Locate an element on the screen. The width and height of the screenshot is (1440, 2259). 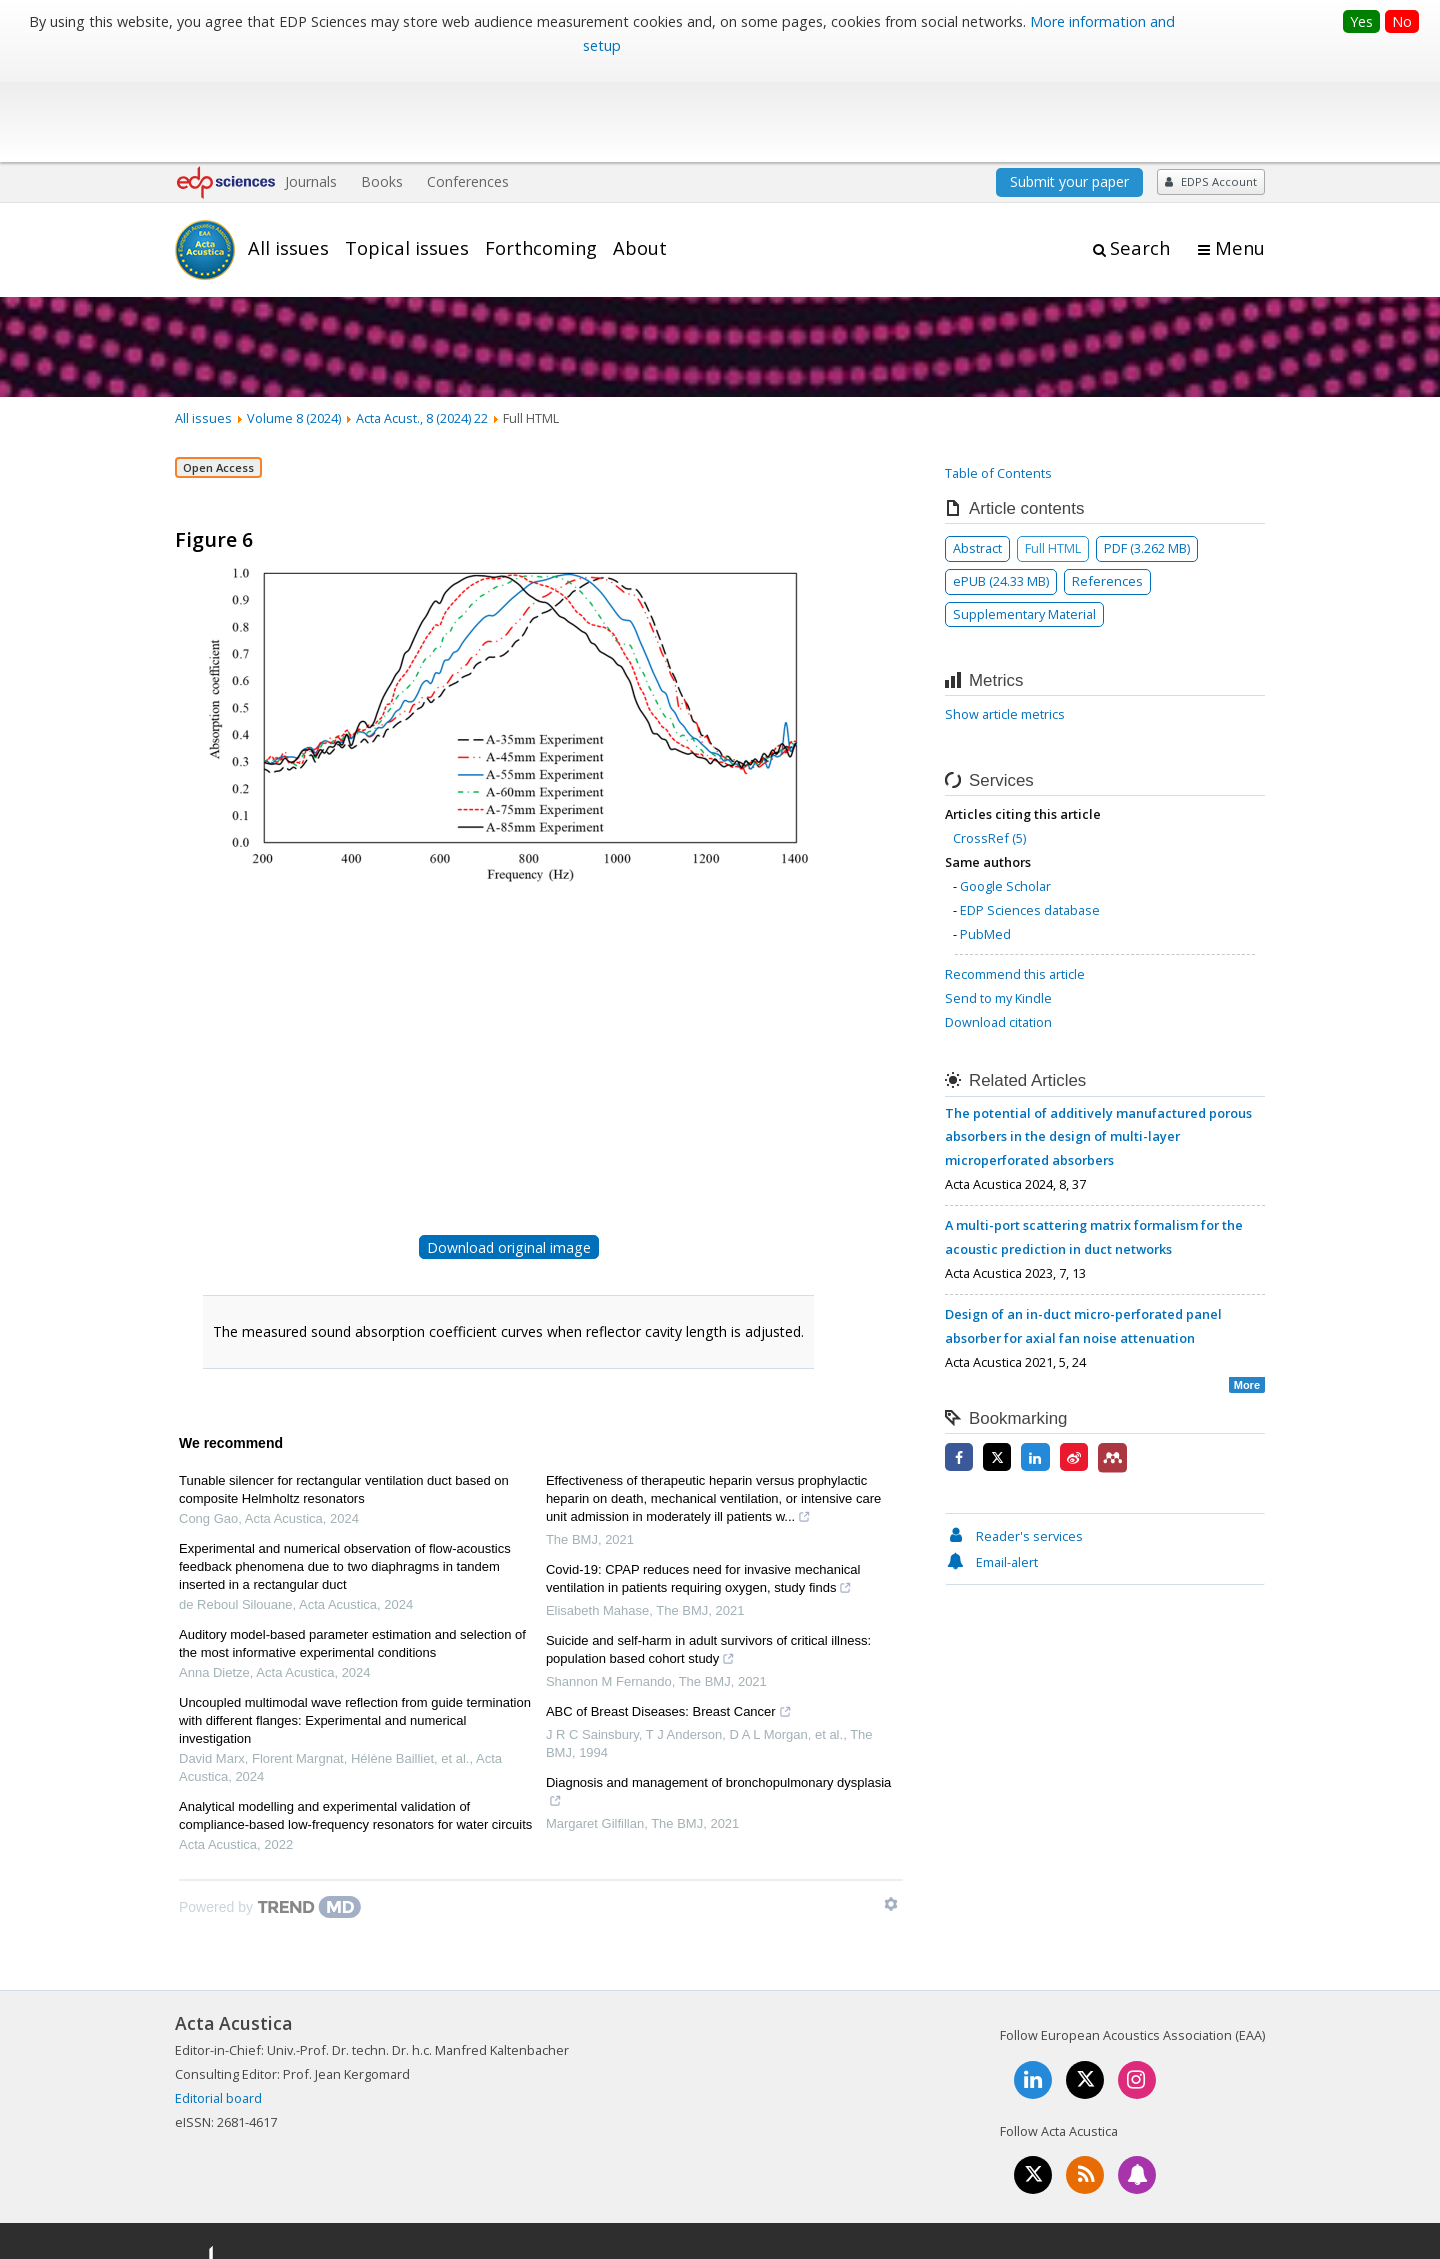
Send to my Kindle is located at coordinates (998, 904).